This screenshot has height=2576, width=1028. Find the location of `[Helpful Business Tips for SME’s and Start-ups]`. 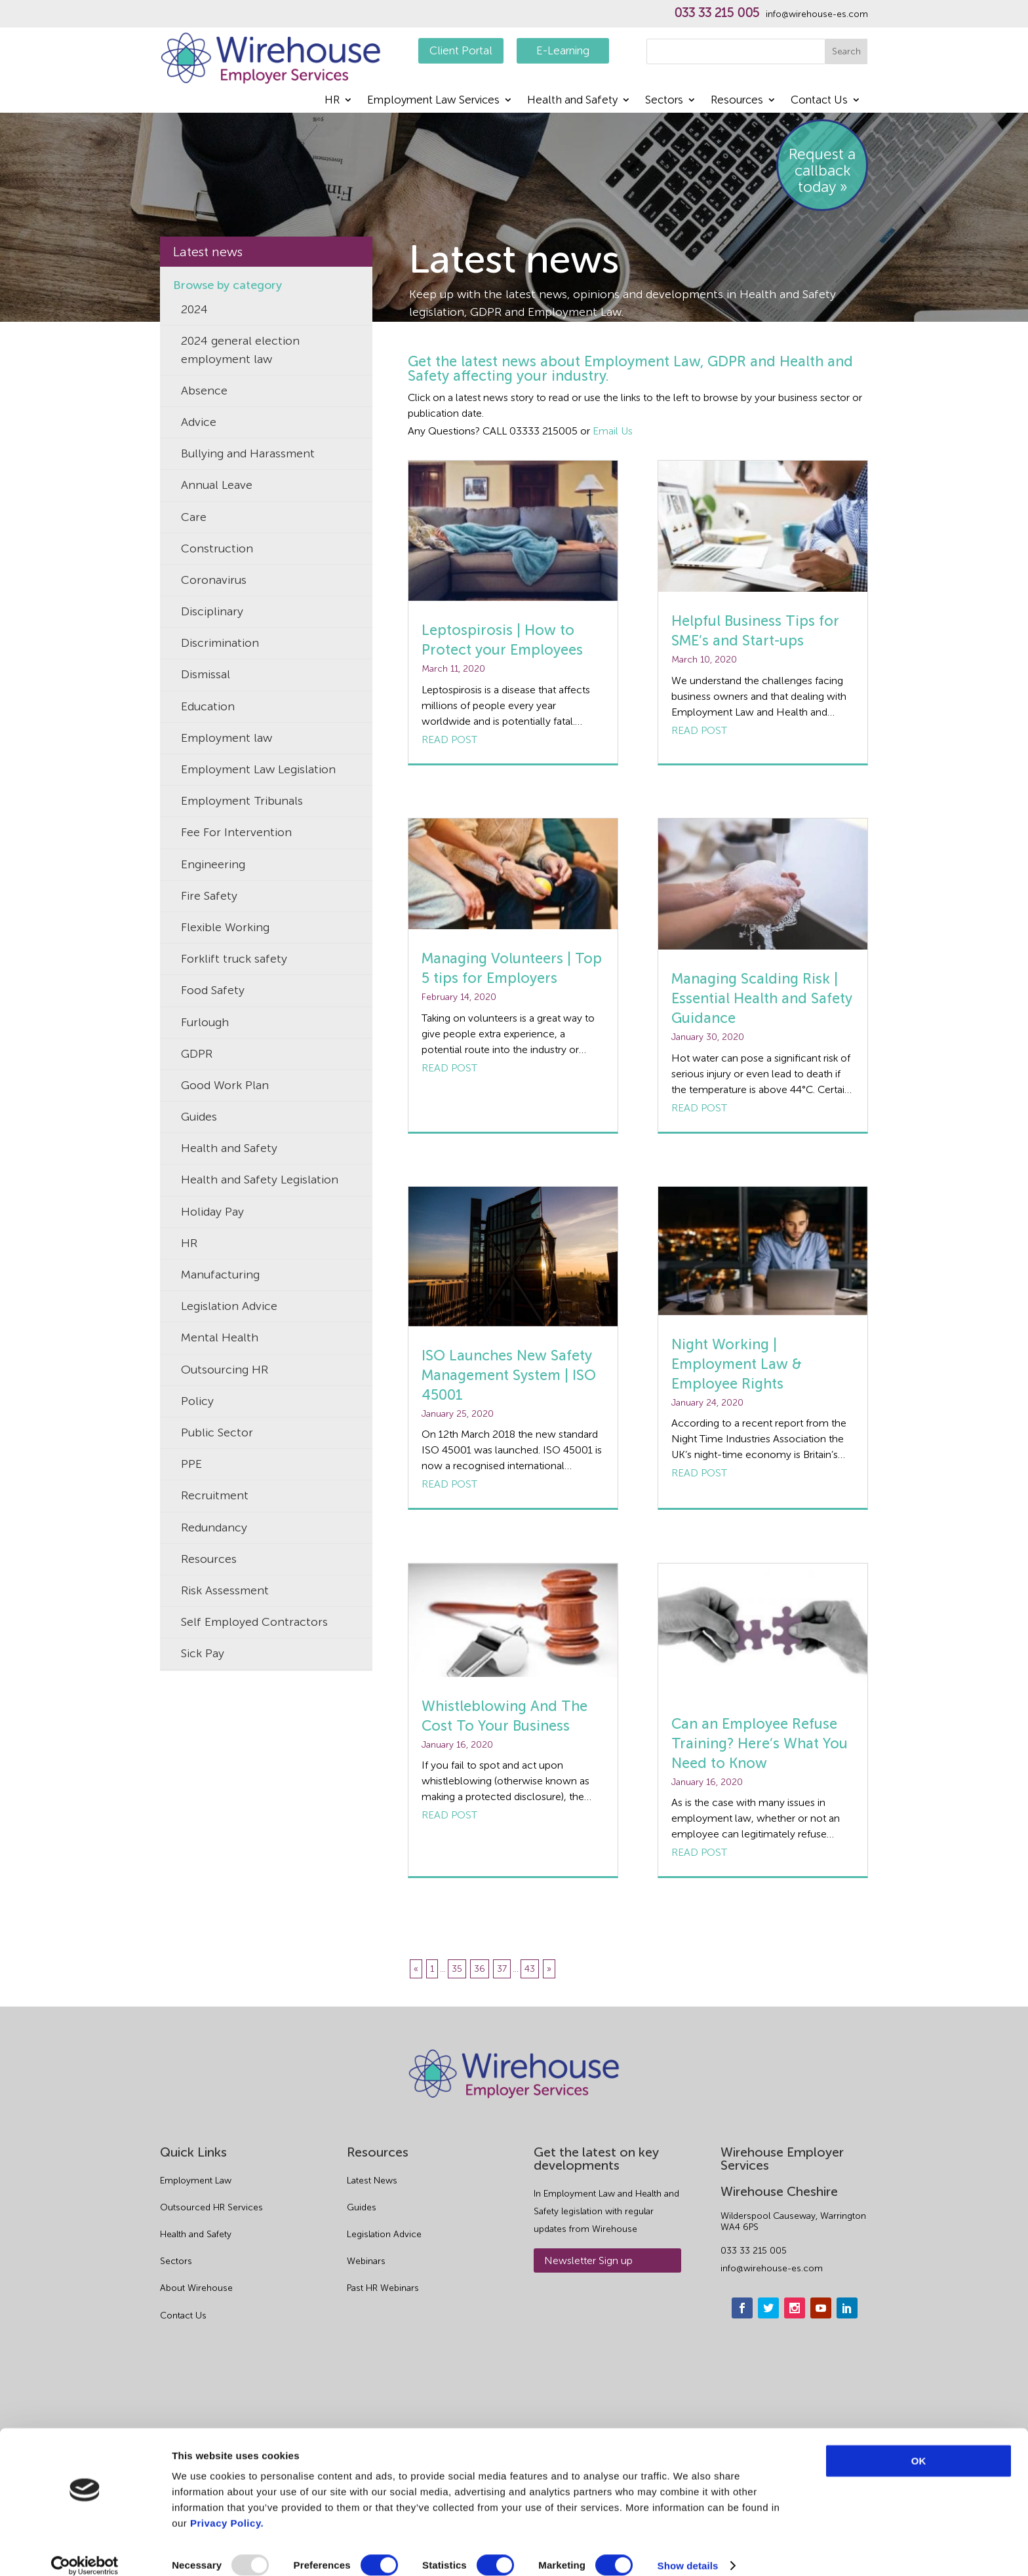

[Helpful Business Tips for SME’s and Start-ups] is located at coordinates (762, 526).